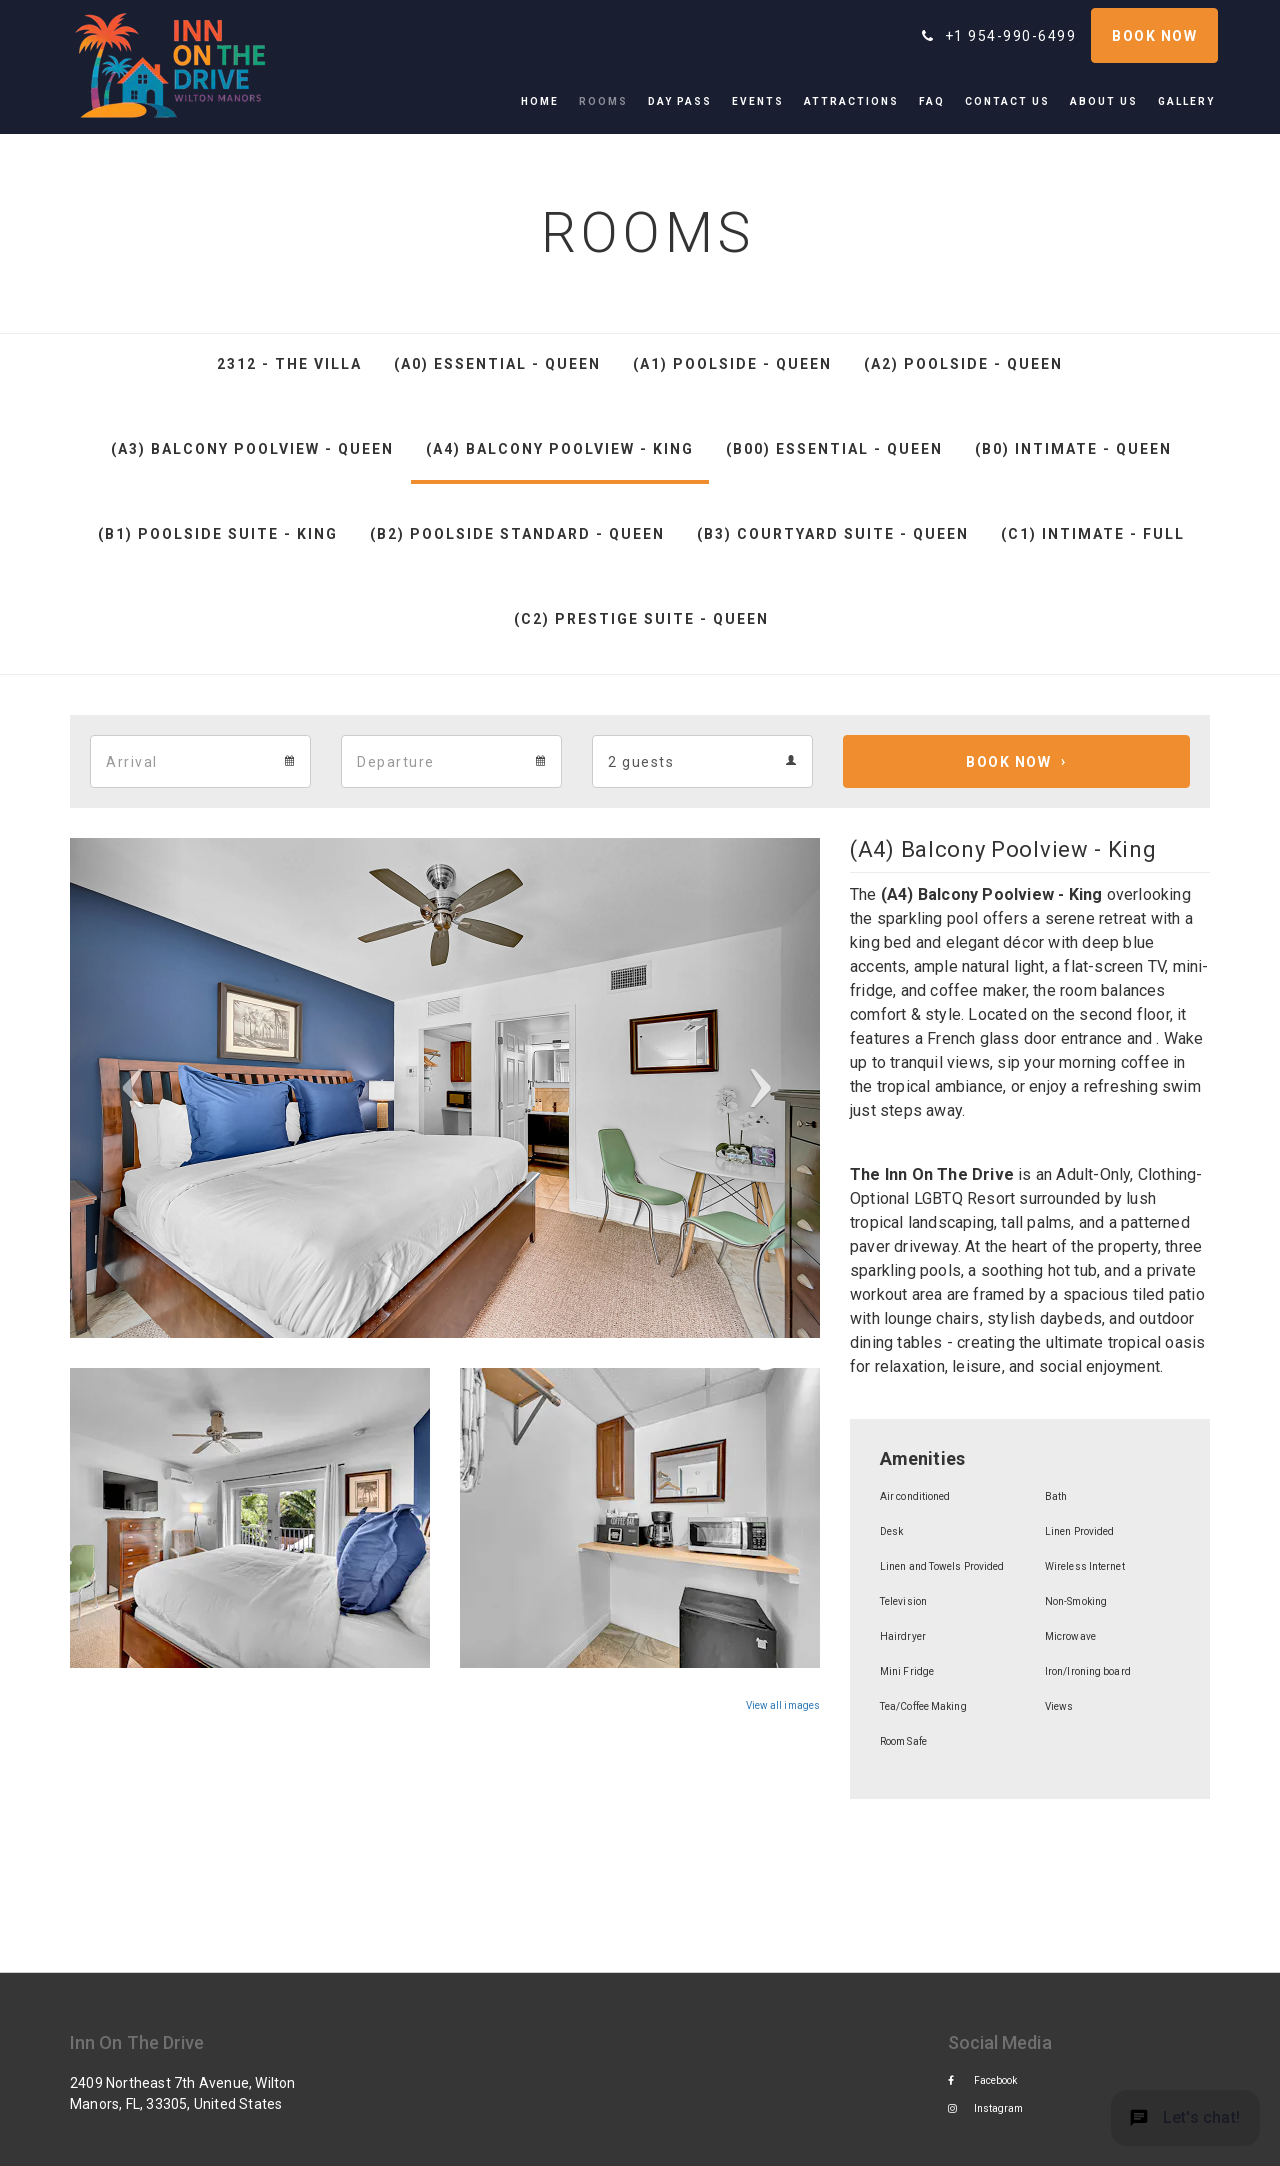 The height and width of the screenshot is (2166, 1280). Describe the element at coordinates (560, 449) in the screenshot. I see `(A4) Balcony Poolview - King` at that location.